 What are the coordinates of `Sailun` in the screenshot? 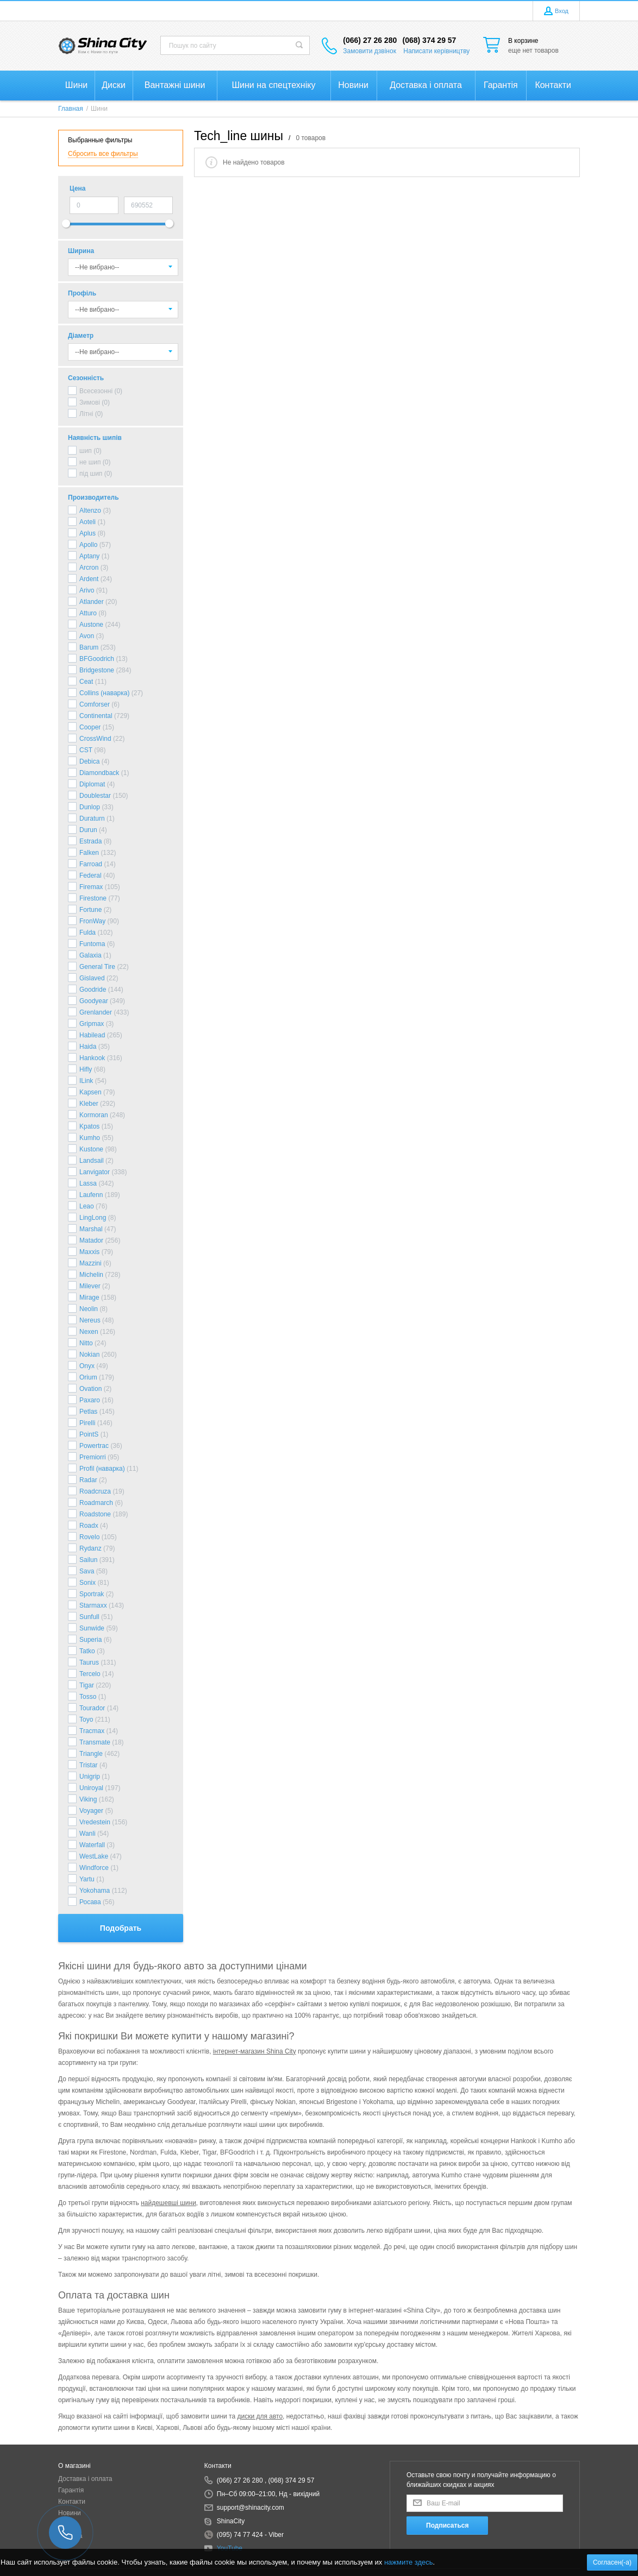 It's located at (88, 1560).